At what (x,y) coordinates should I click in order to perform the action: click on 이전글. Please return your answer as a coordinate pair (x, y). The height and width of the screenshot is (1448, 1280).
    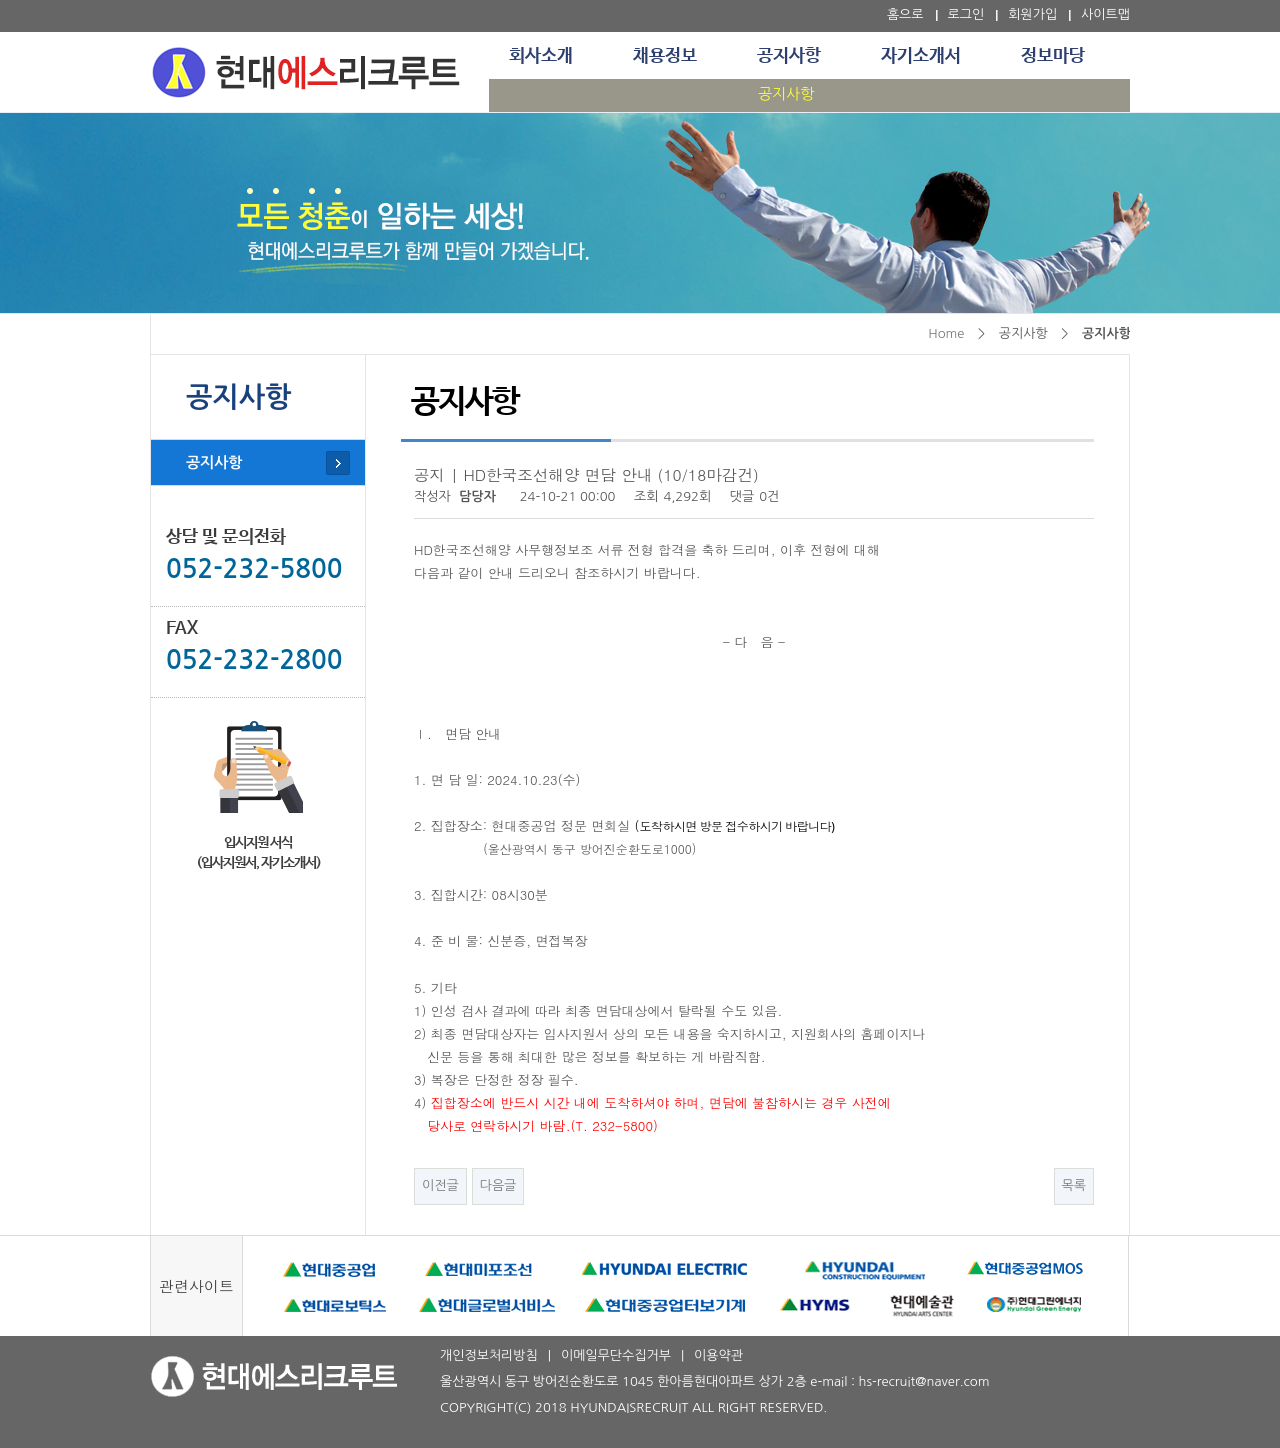
    Looking at the image, I should click on (440, 1185).